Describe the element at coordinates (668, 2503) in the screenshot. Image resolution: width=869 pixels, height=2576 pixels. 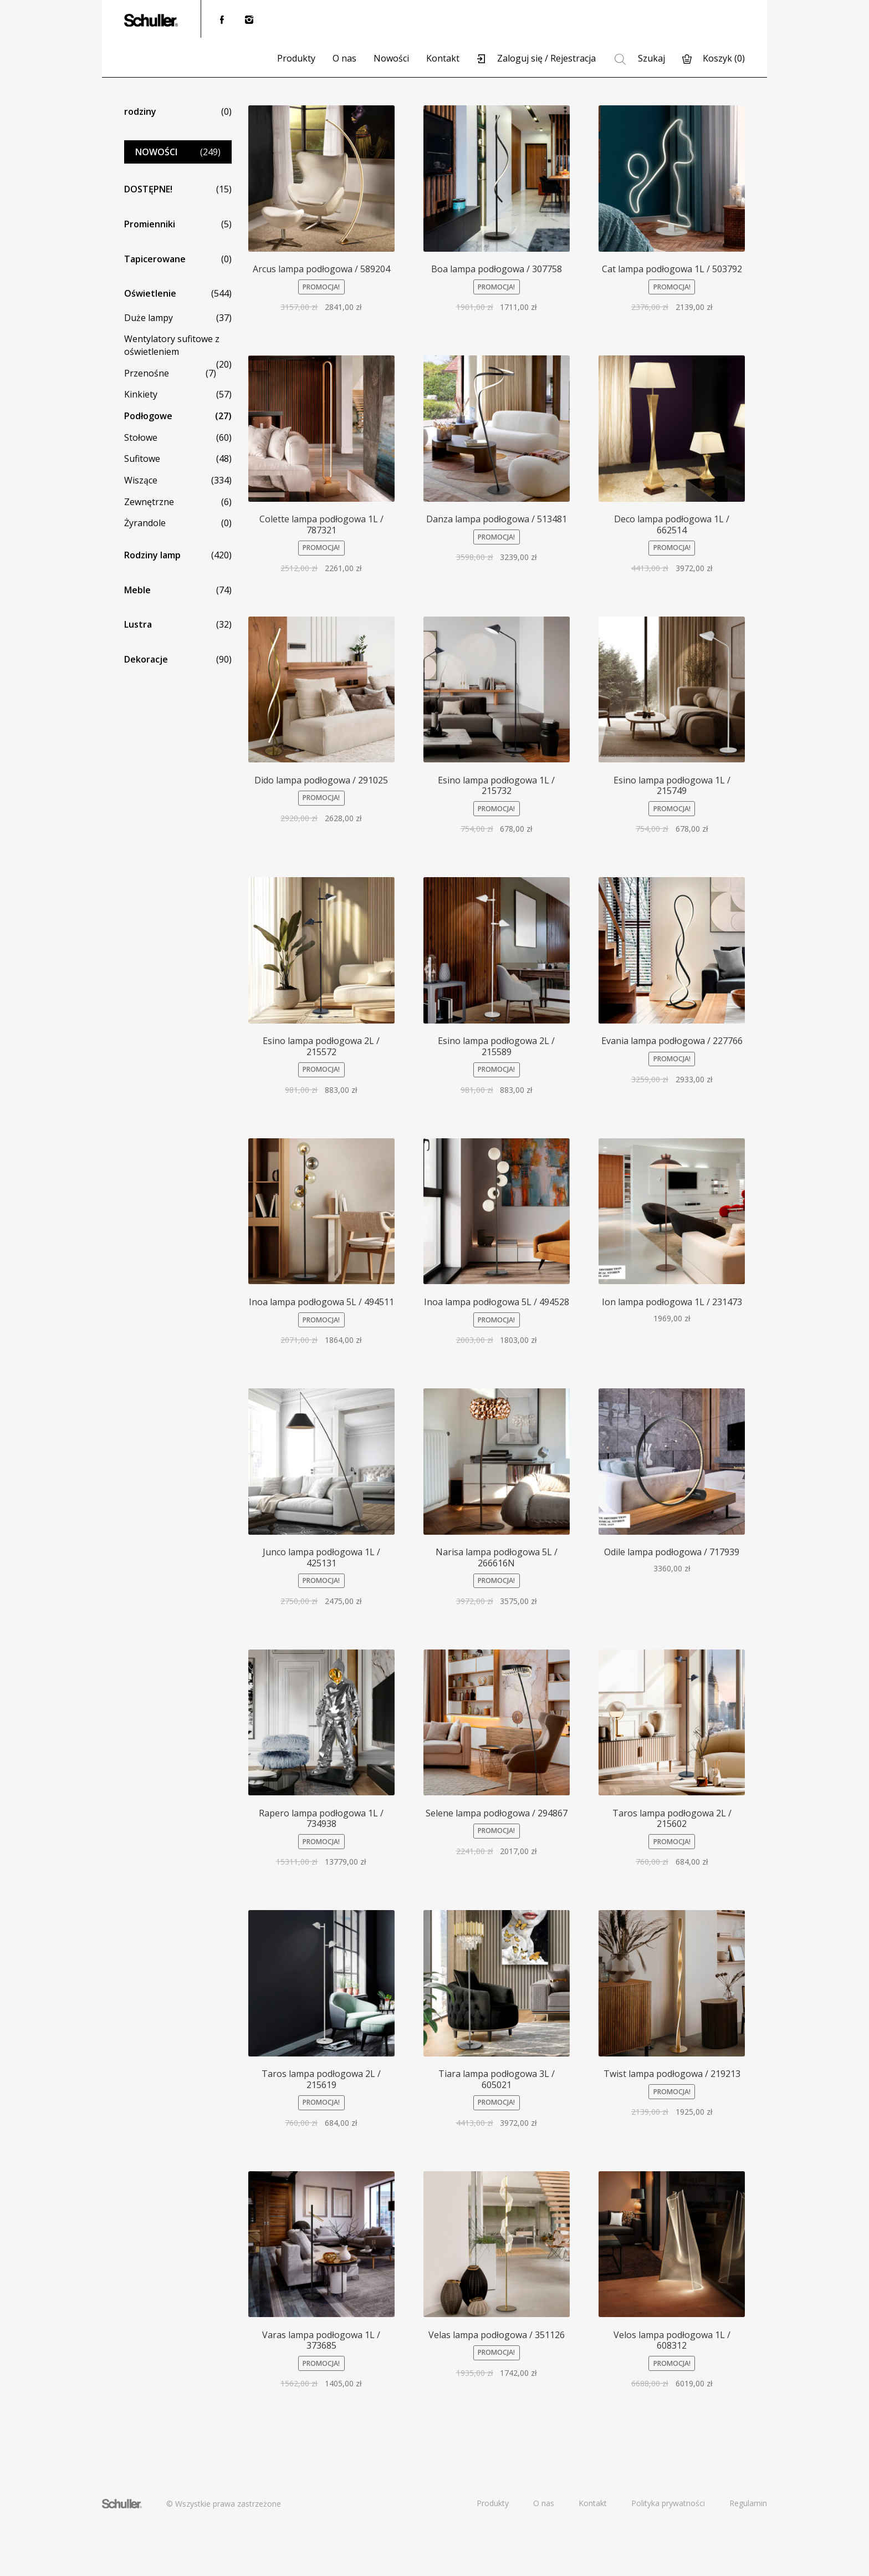
I see `Polityka prywatności` at that location.